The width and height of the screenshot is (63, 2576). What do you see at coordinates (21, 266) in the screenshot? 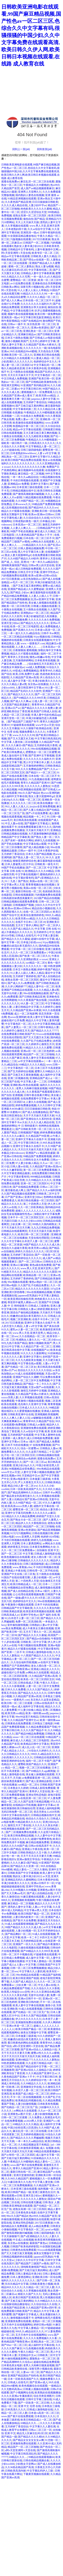
I see `蜜桃一区二区人妻熟女` at bounding box center [21, 266].